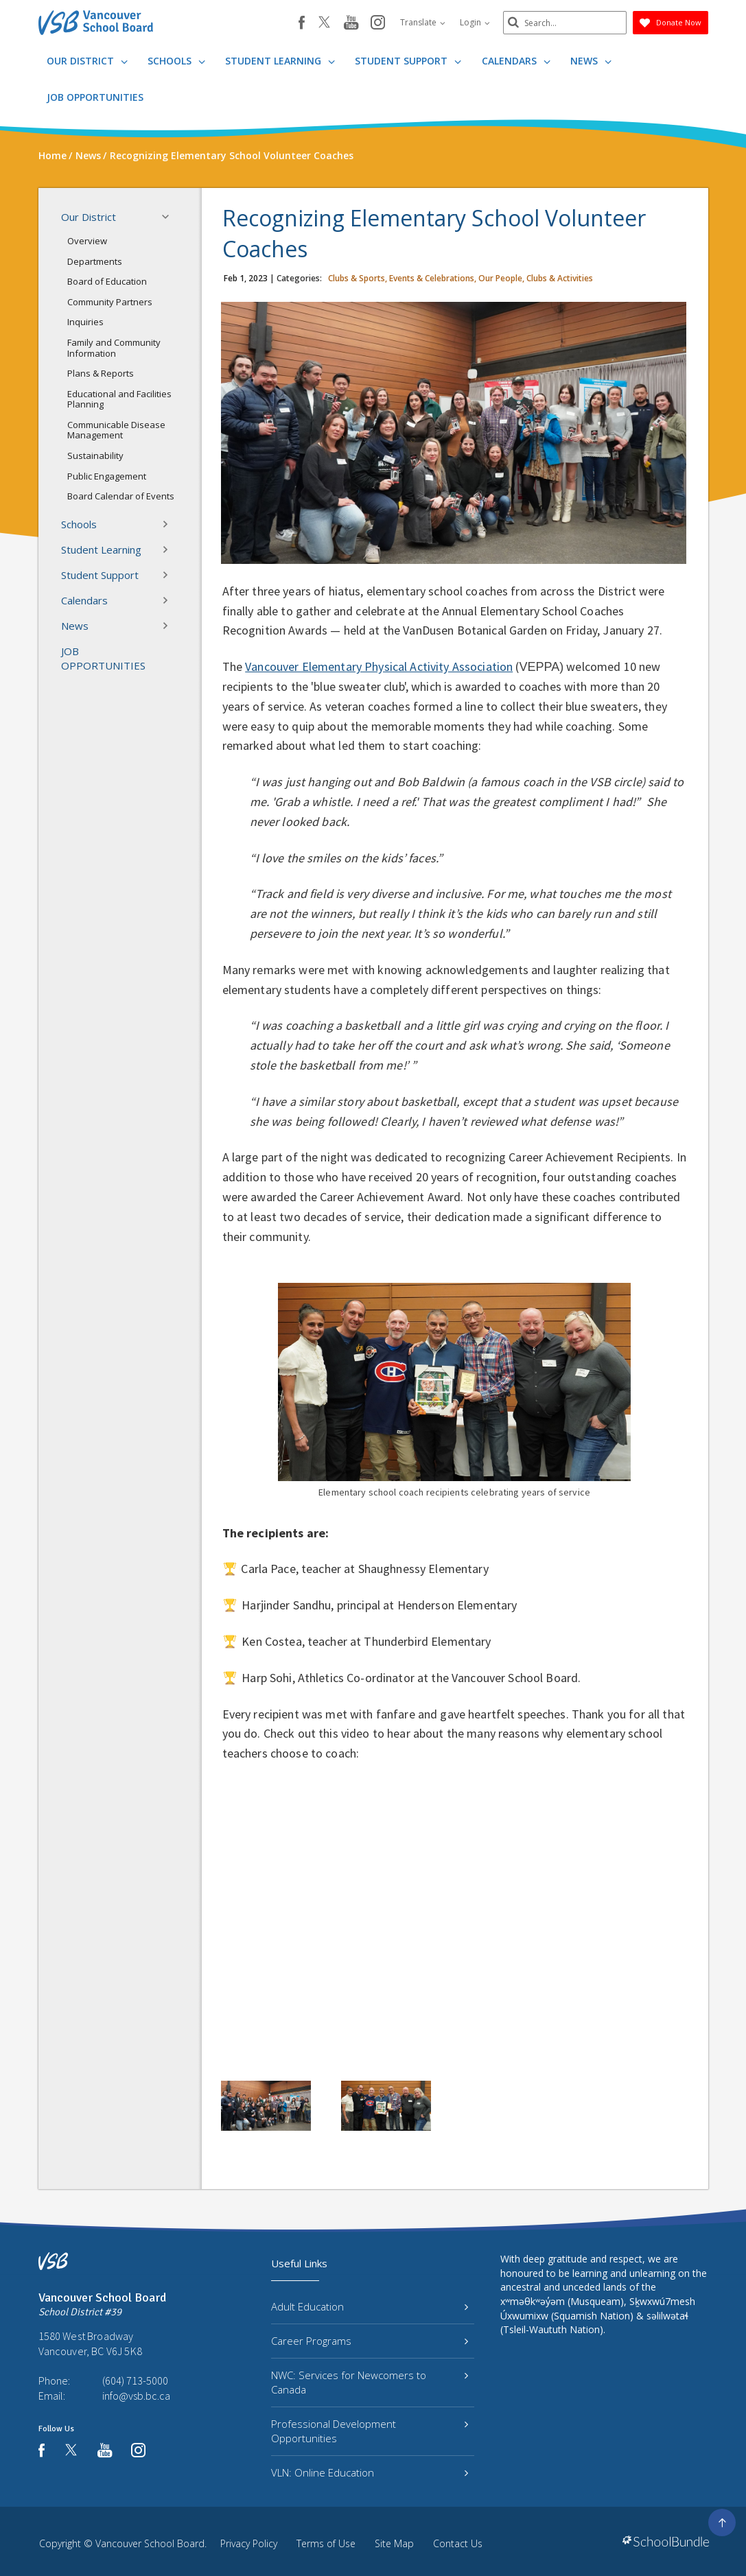 Image resolution: width=746 pixels, height=2576 pixels. I want to click on [button], so click(169, 216).